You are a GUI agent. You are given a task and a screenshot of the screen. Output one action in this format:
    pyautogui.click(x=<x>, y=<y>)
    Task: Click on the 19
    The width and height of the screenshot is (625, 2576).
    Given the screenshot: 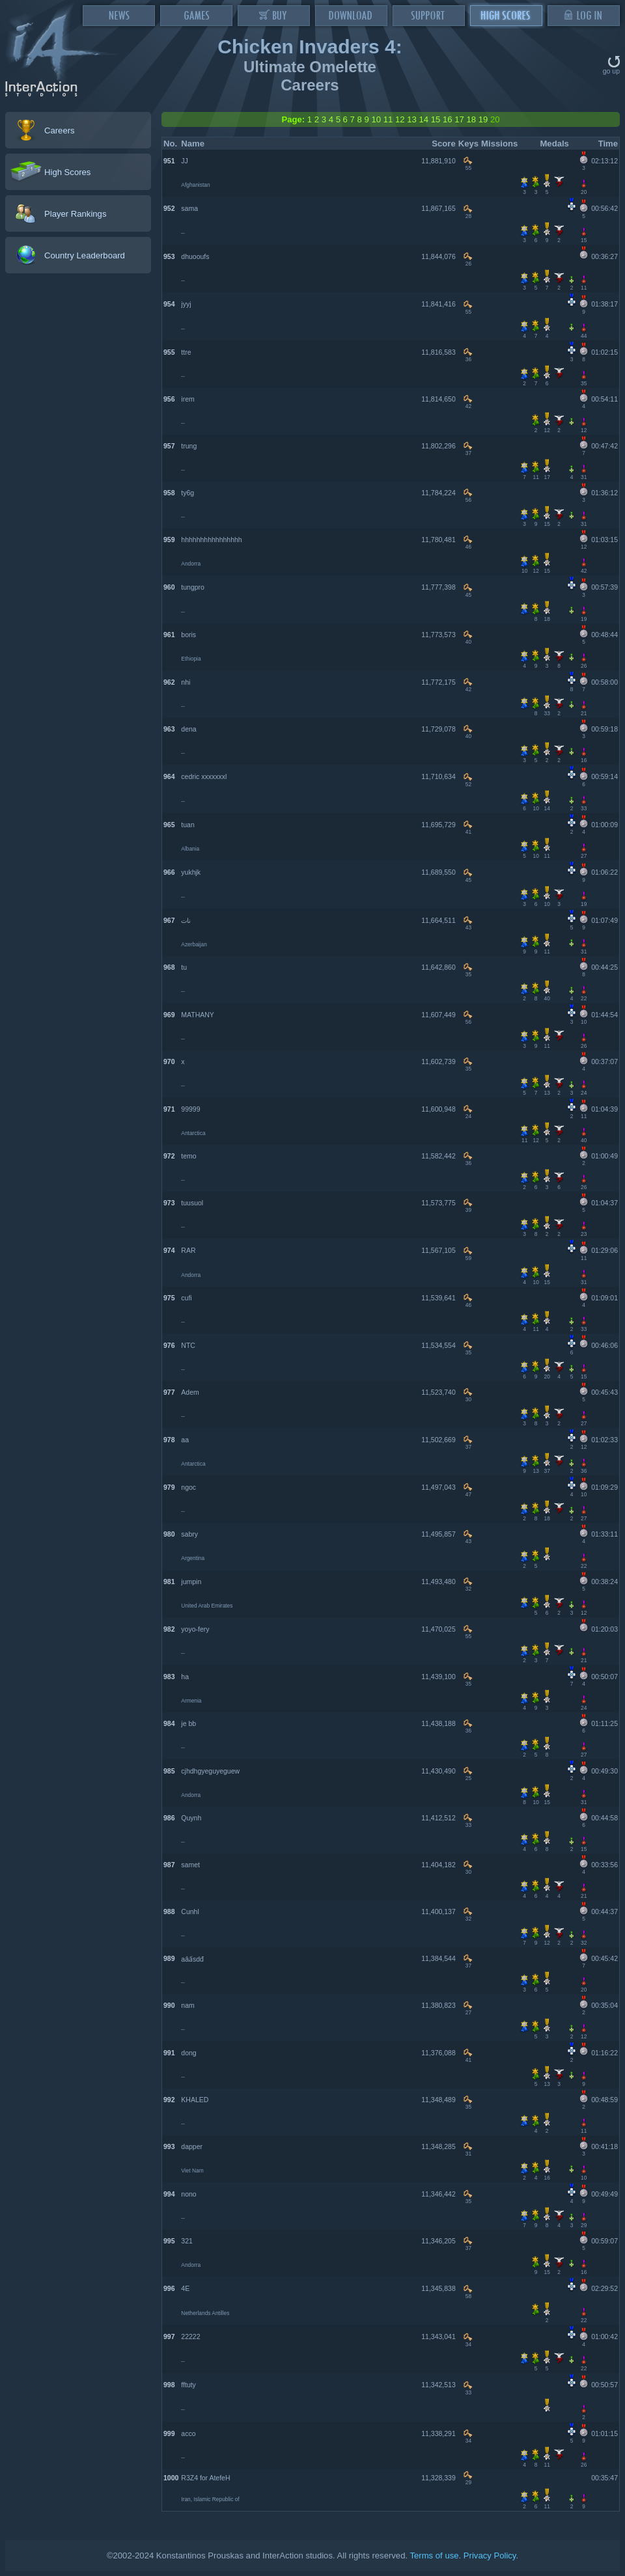 What is the action you would take?
    pyautogui.click(x=483, y=119)
    